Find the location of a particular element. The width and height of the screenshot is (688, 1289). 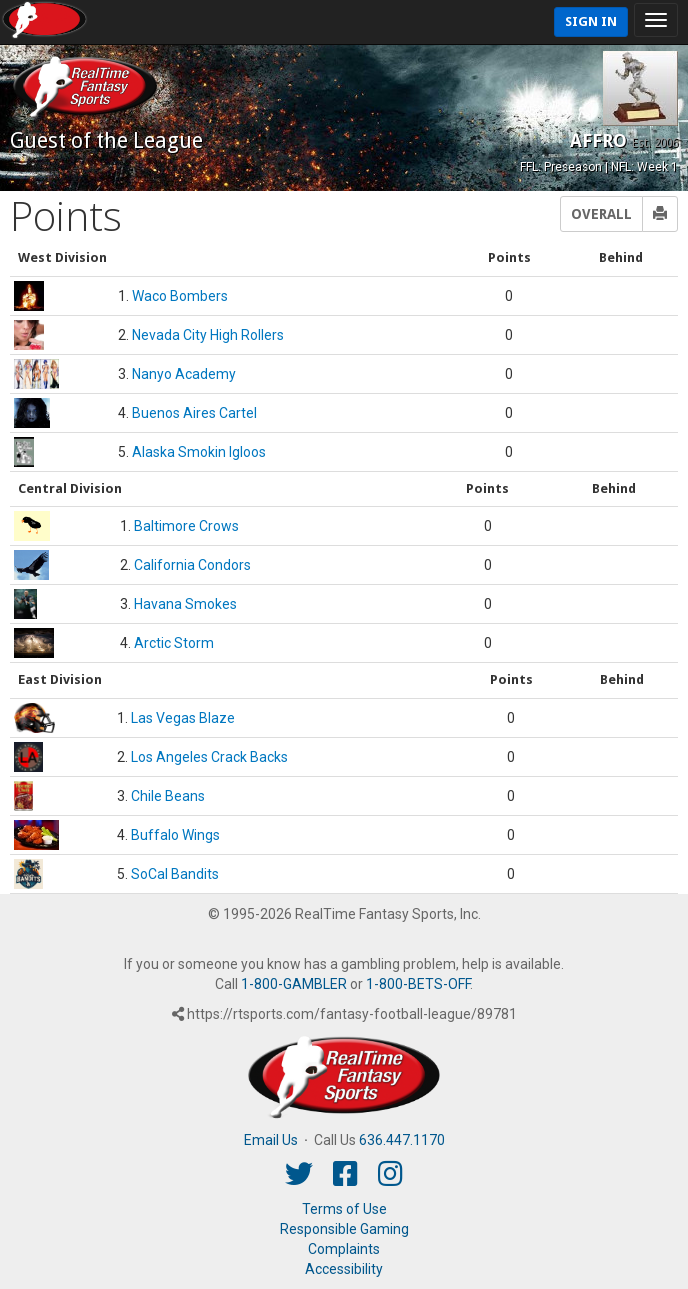

Los Angeles Crack Backs is located at coordinates (209, 757).